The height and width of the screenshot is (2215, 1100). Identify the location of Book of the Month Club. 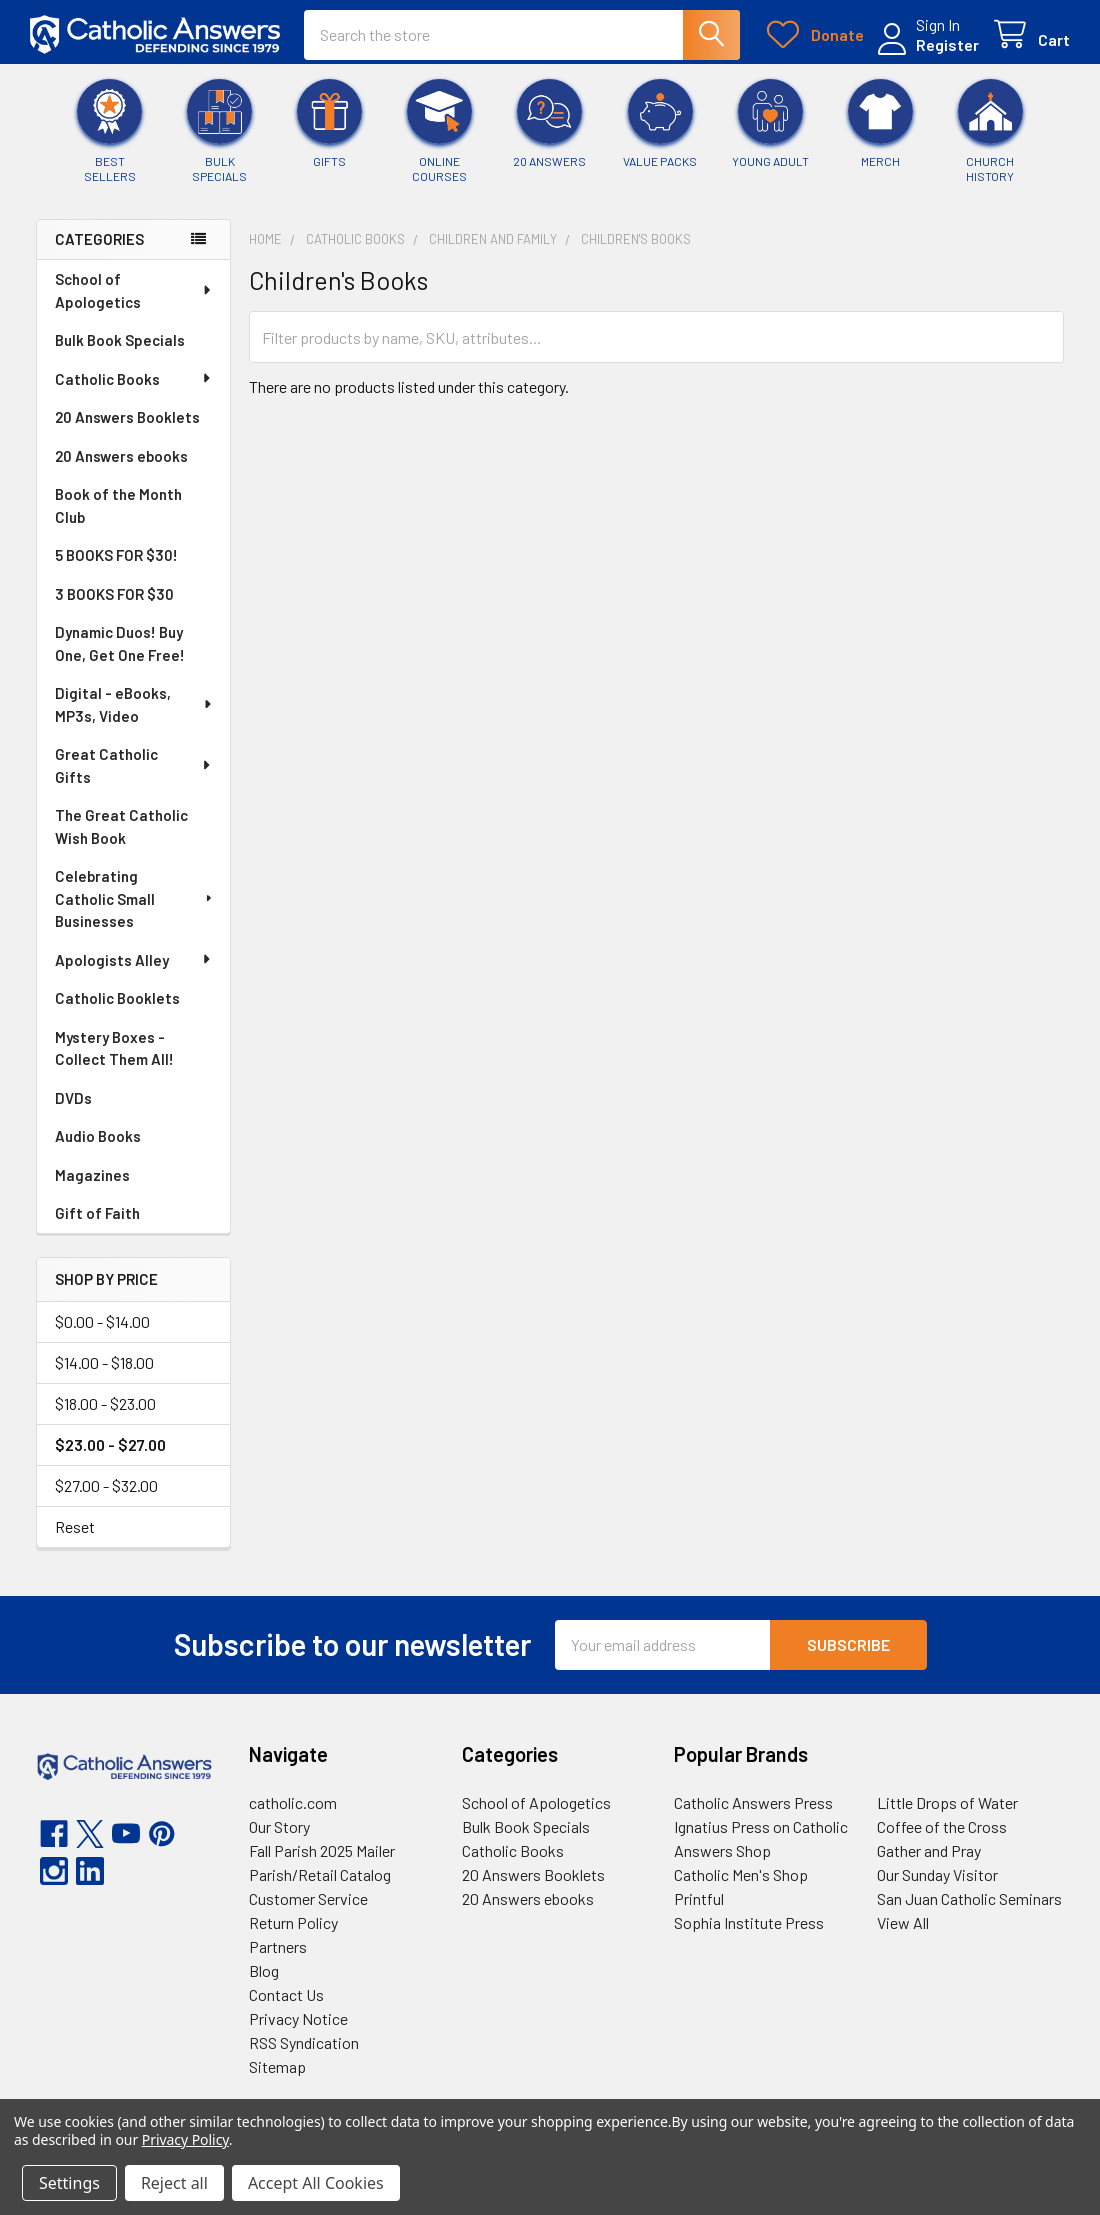
(118, 509).